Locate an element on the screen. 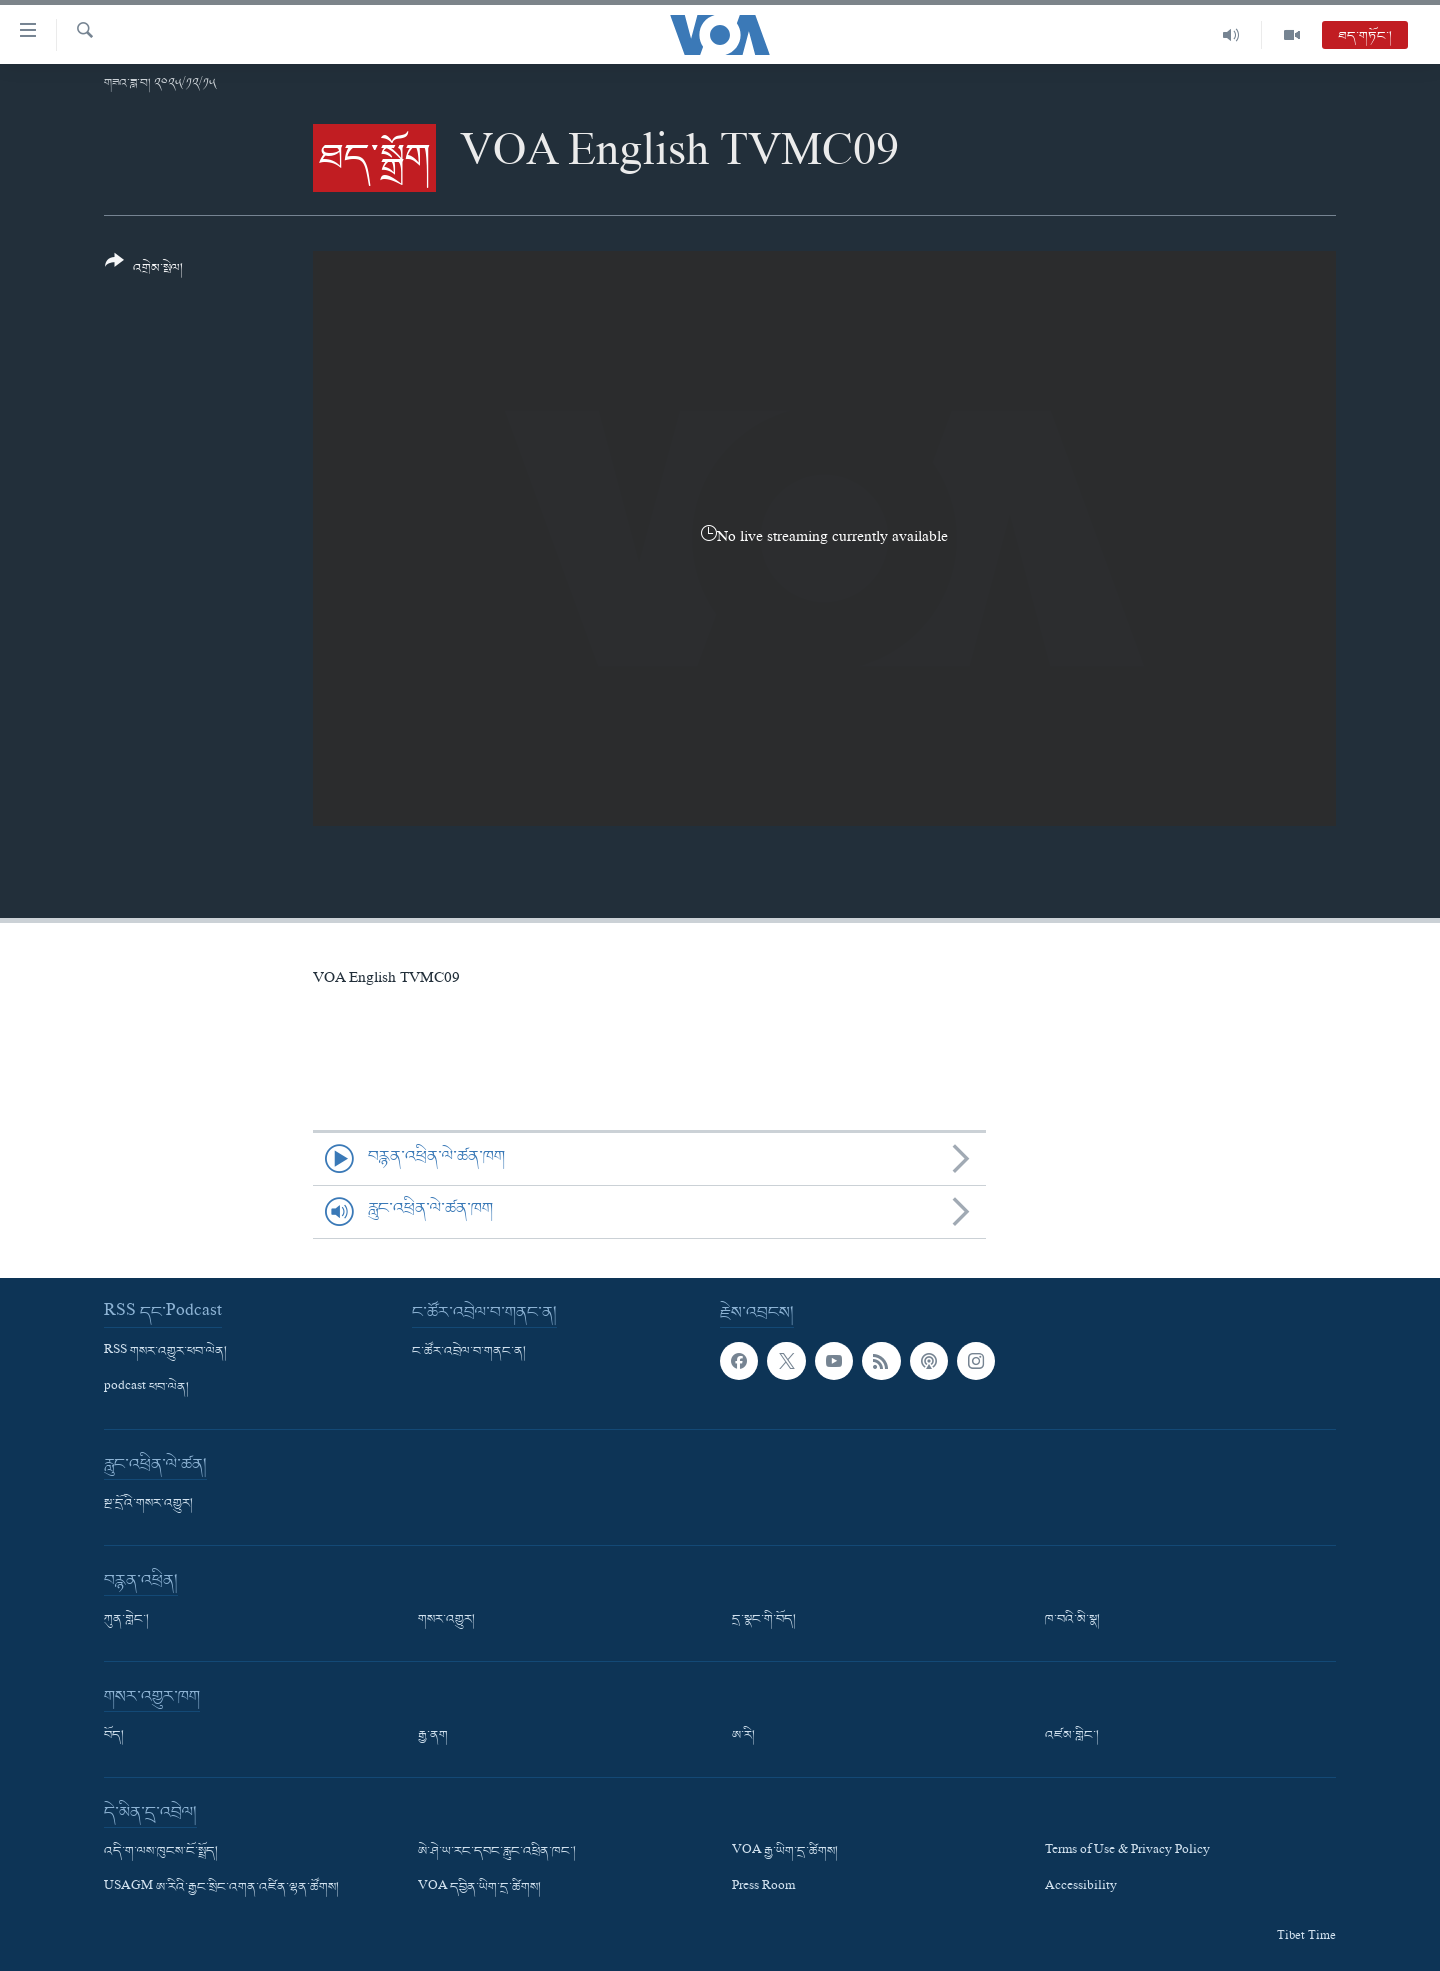 The height and width of the screenshot is (1971, 1440). Accessibility is located at coordinates (1081, 1888).